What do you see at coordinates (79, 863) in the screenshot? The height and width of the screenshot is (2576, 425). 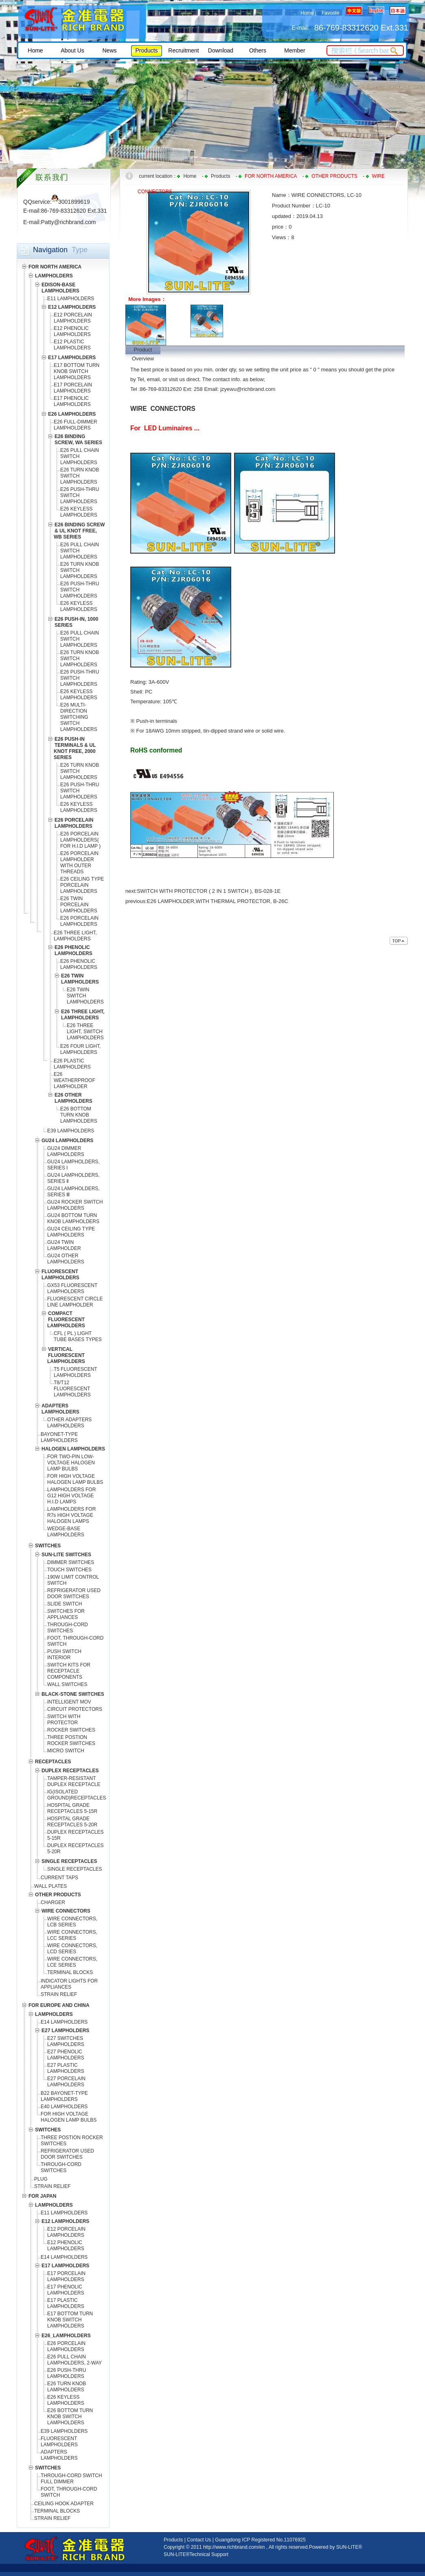 I see `E26 PORCELAIN LAMPHOLDER WITH OUTER THREADS` at bounding box center [79, 863].